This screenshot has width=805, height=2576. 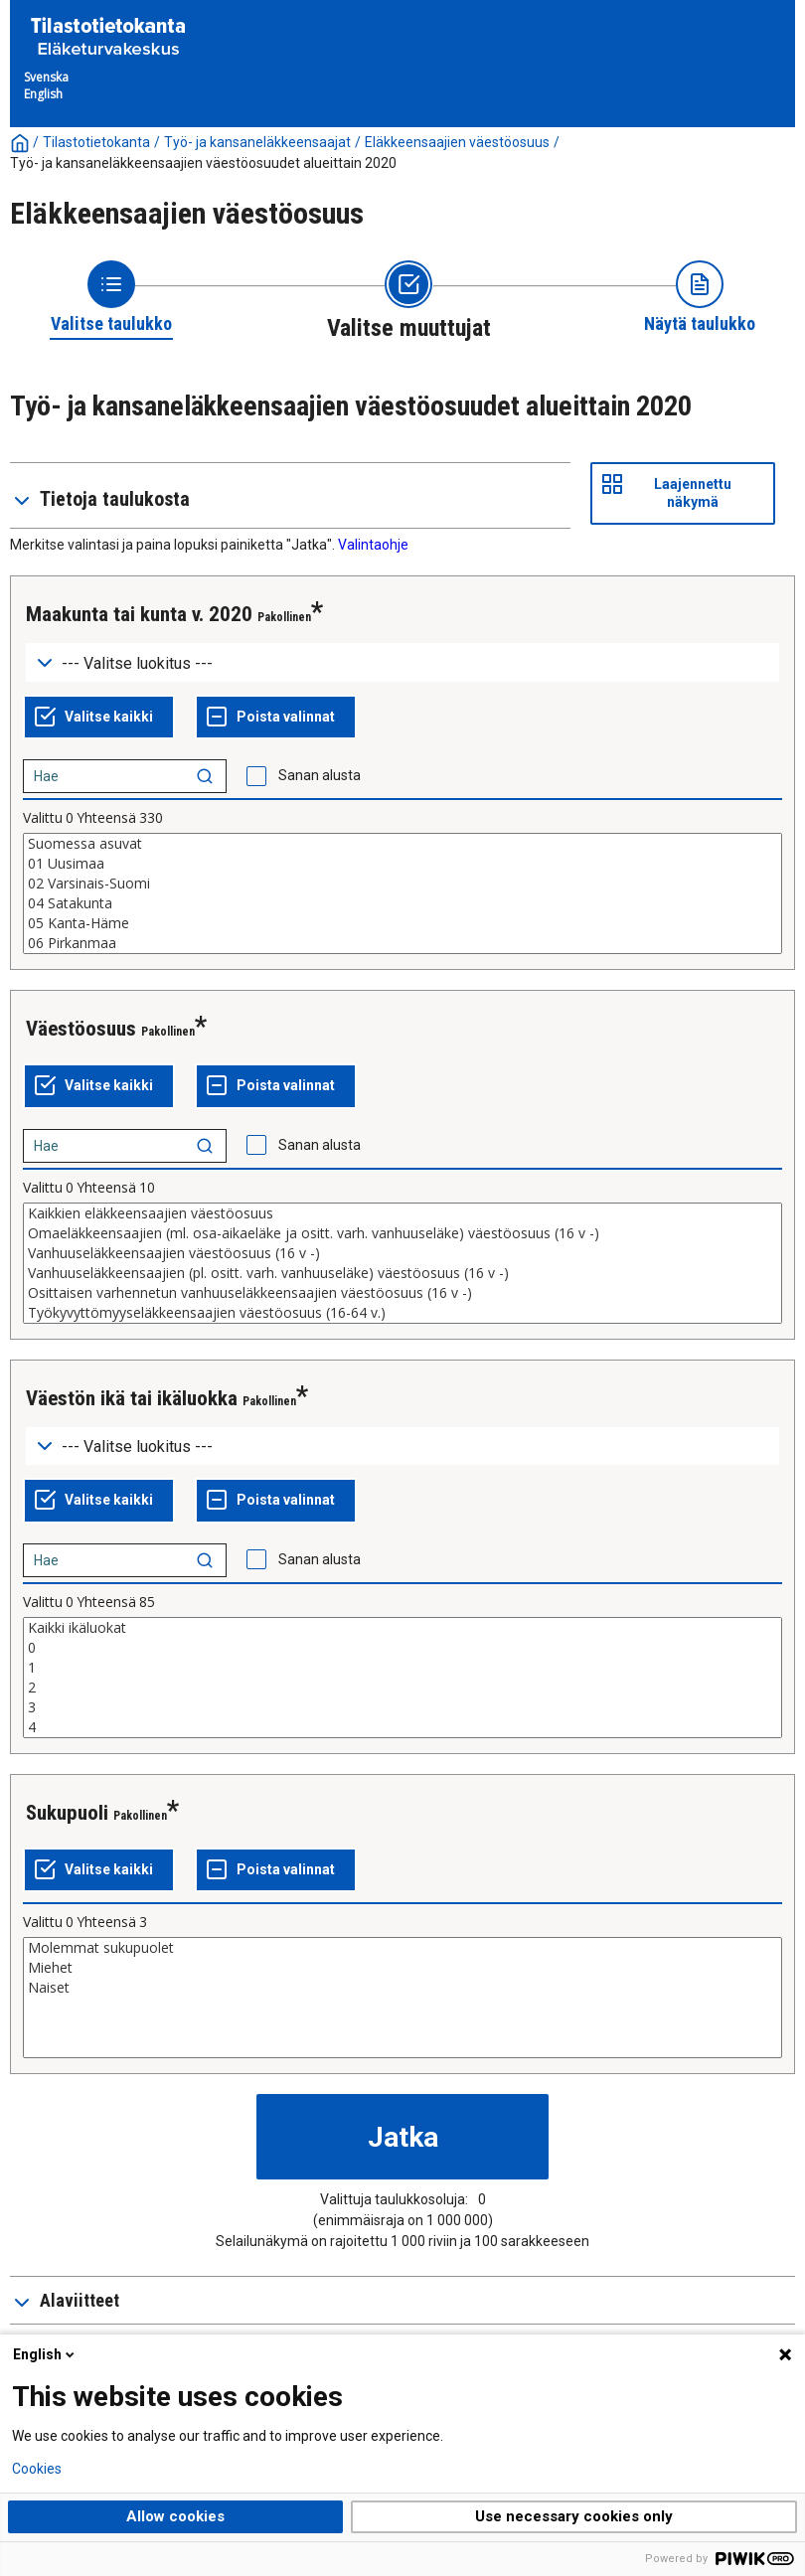 I want to click on Vanhuuseläkkeensaajien väestöosuus (16 v -), so click(x=402, y=1253).